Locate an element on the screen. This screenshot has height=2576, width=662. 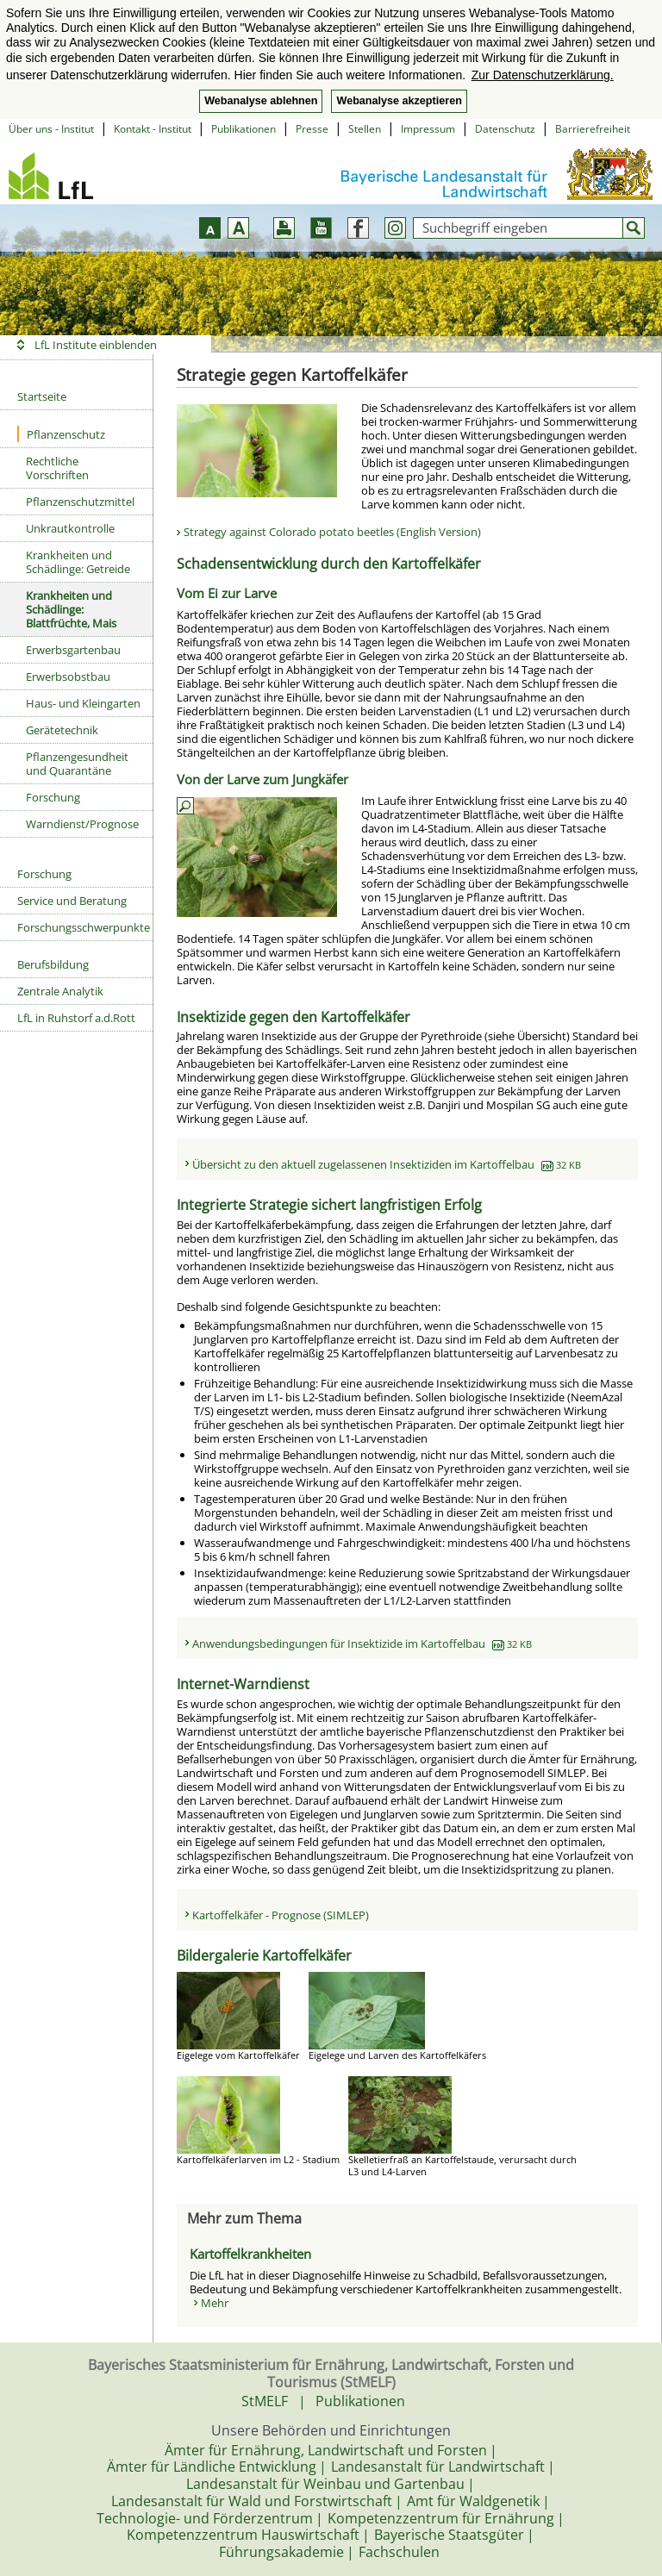
Anwendungsbedingungen für Insektizide im Kartoffelbau is located at coordinates (362, 1643).